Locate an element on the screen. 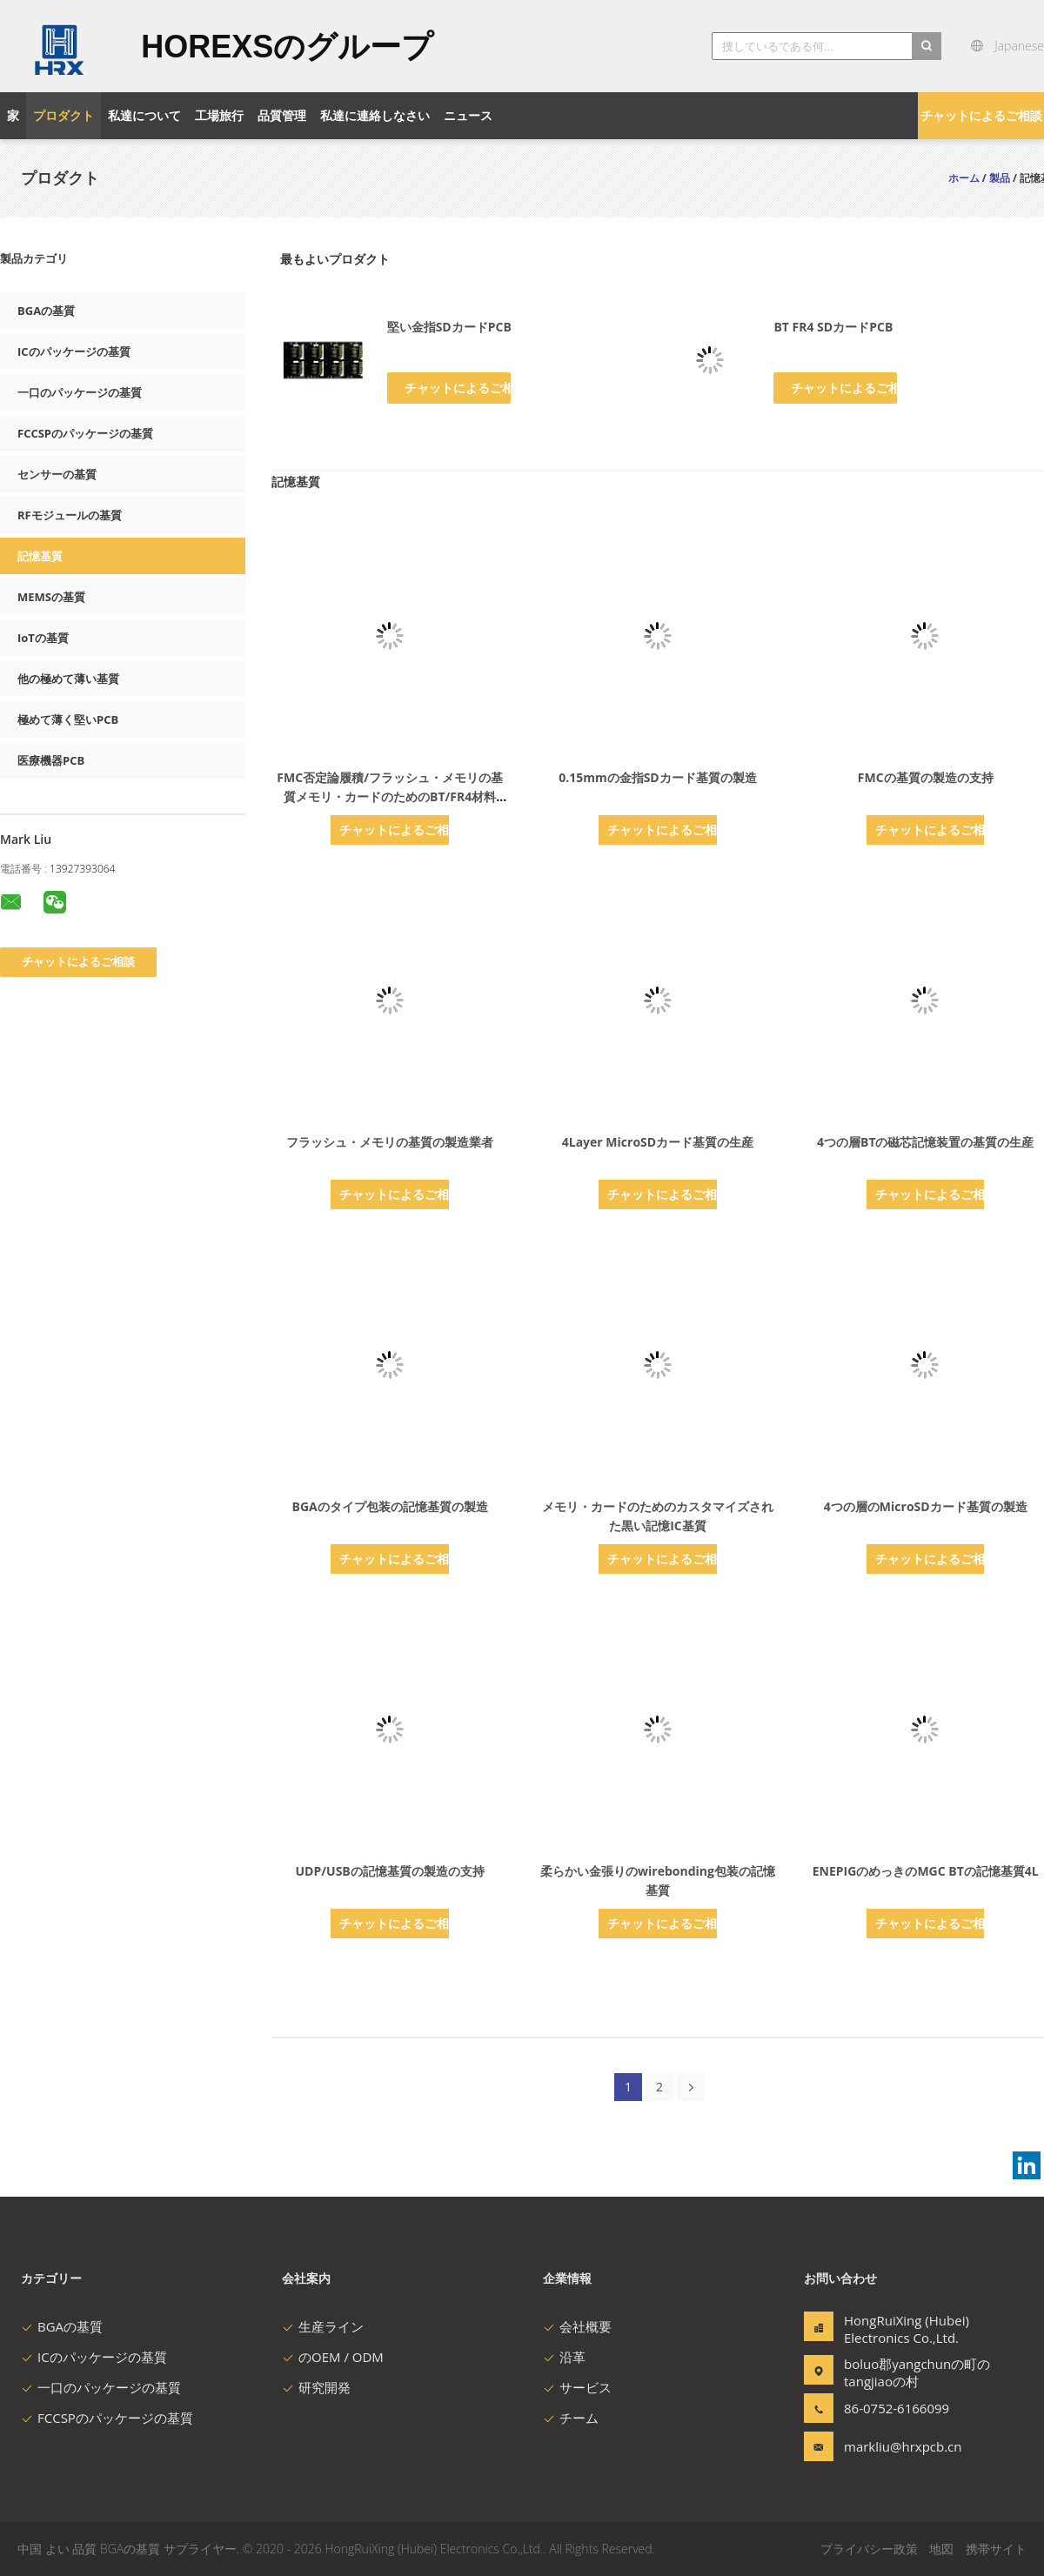 The height and width of the screenshot is (2576, 1044). 医療機器PCB is located at coordinates (50, 760).